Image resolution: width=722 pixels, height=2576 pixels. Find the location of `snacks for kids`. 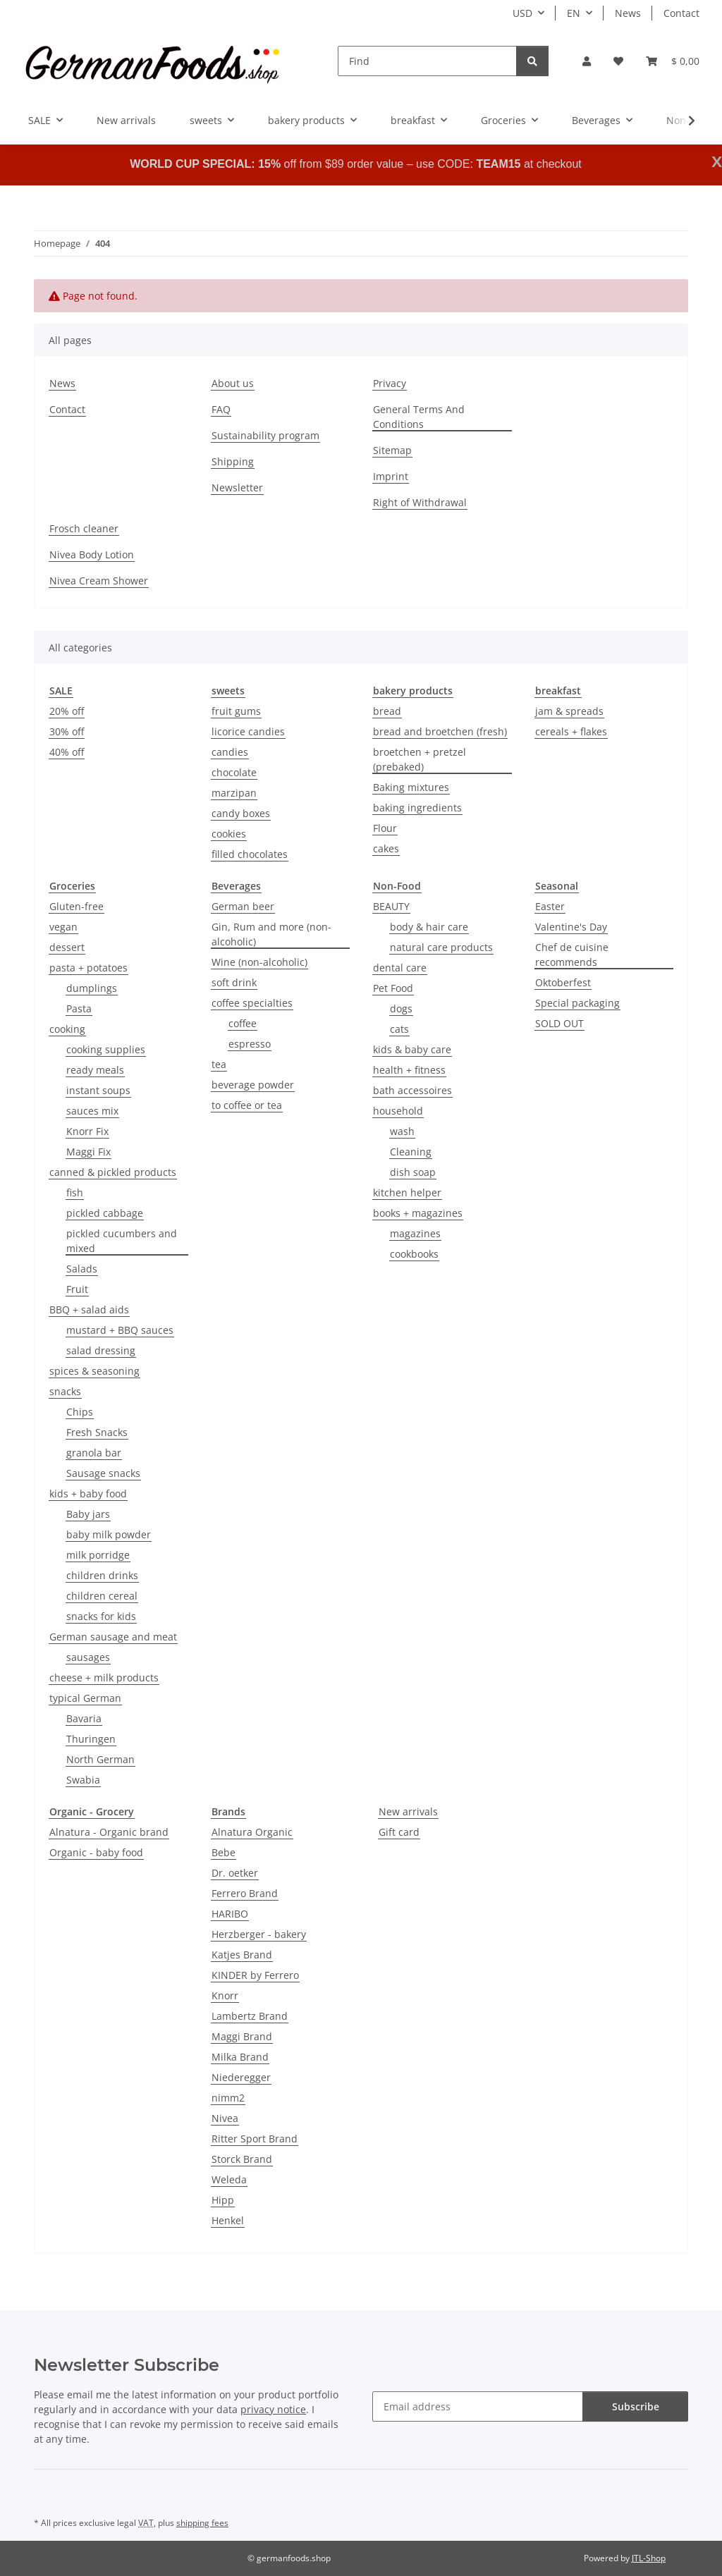

snacks for kids is located at coordinates (101, 1616).